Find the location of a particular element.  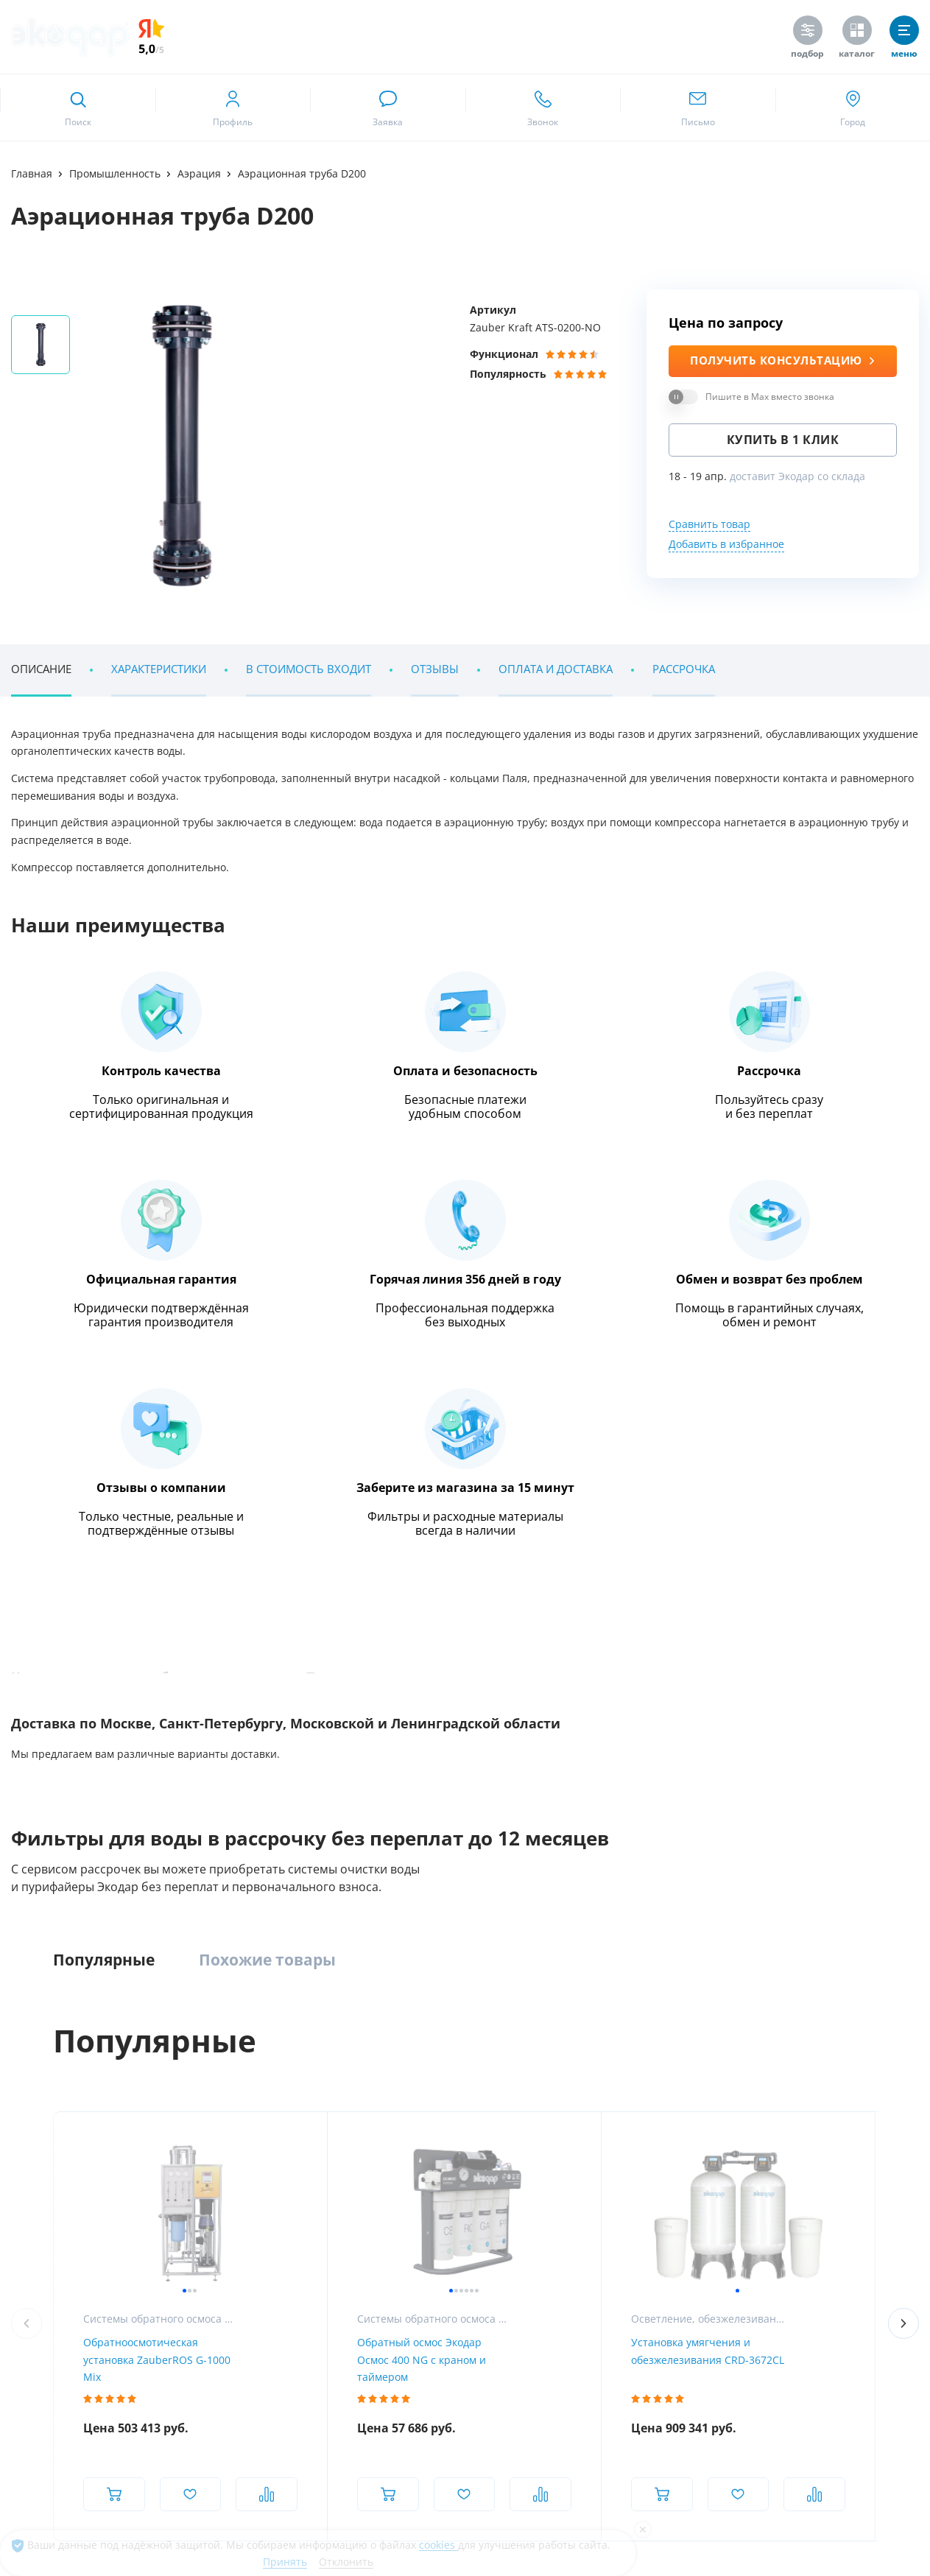

Насосное оборудование is located at coordinates (479, 2155).